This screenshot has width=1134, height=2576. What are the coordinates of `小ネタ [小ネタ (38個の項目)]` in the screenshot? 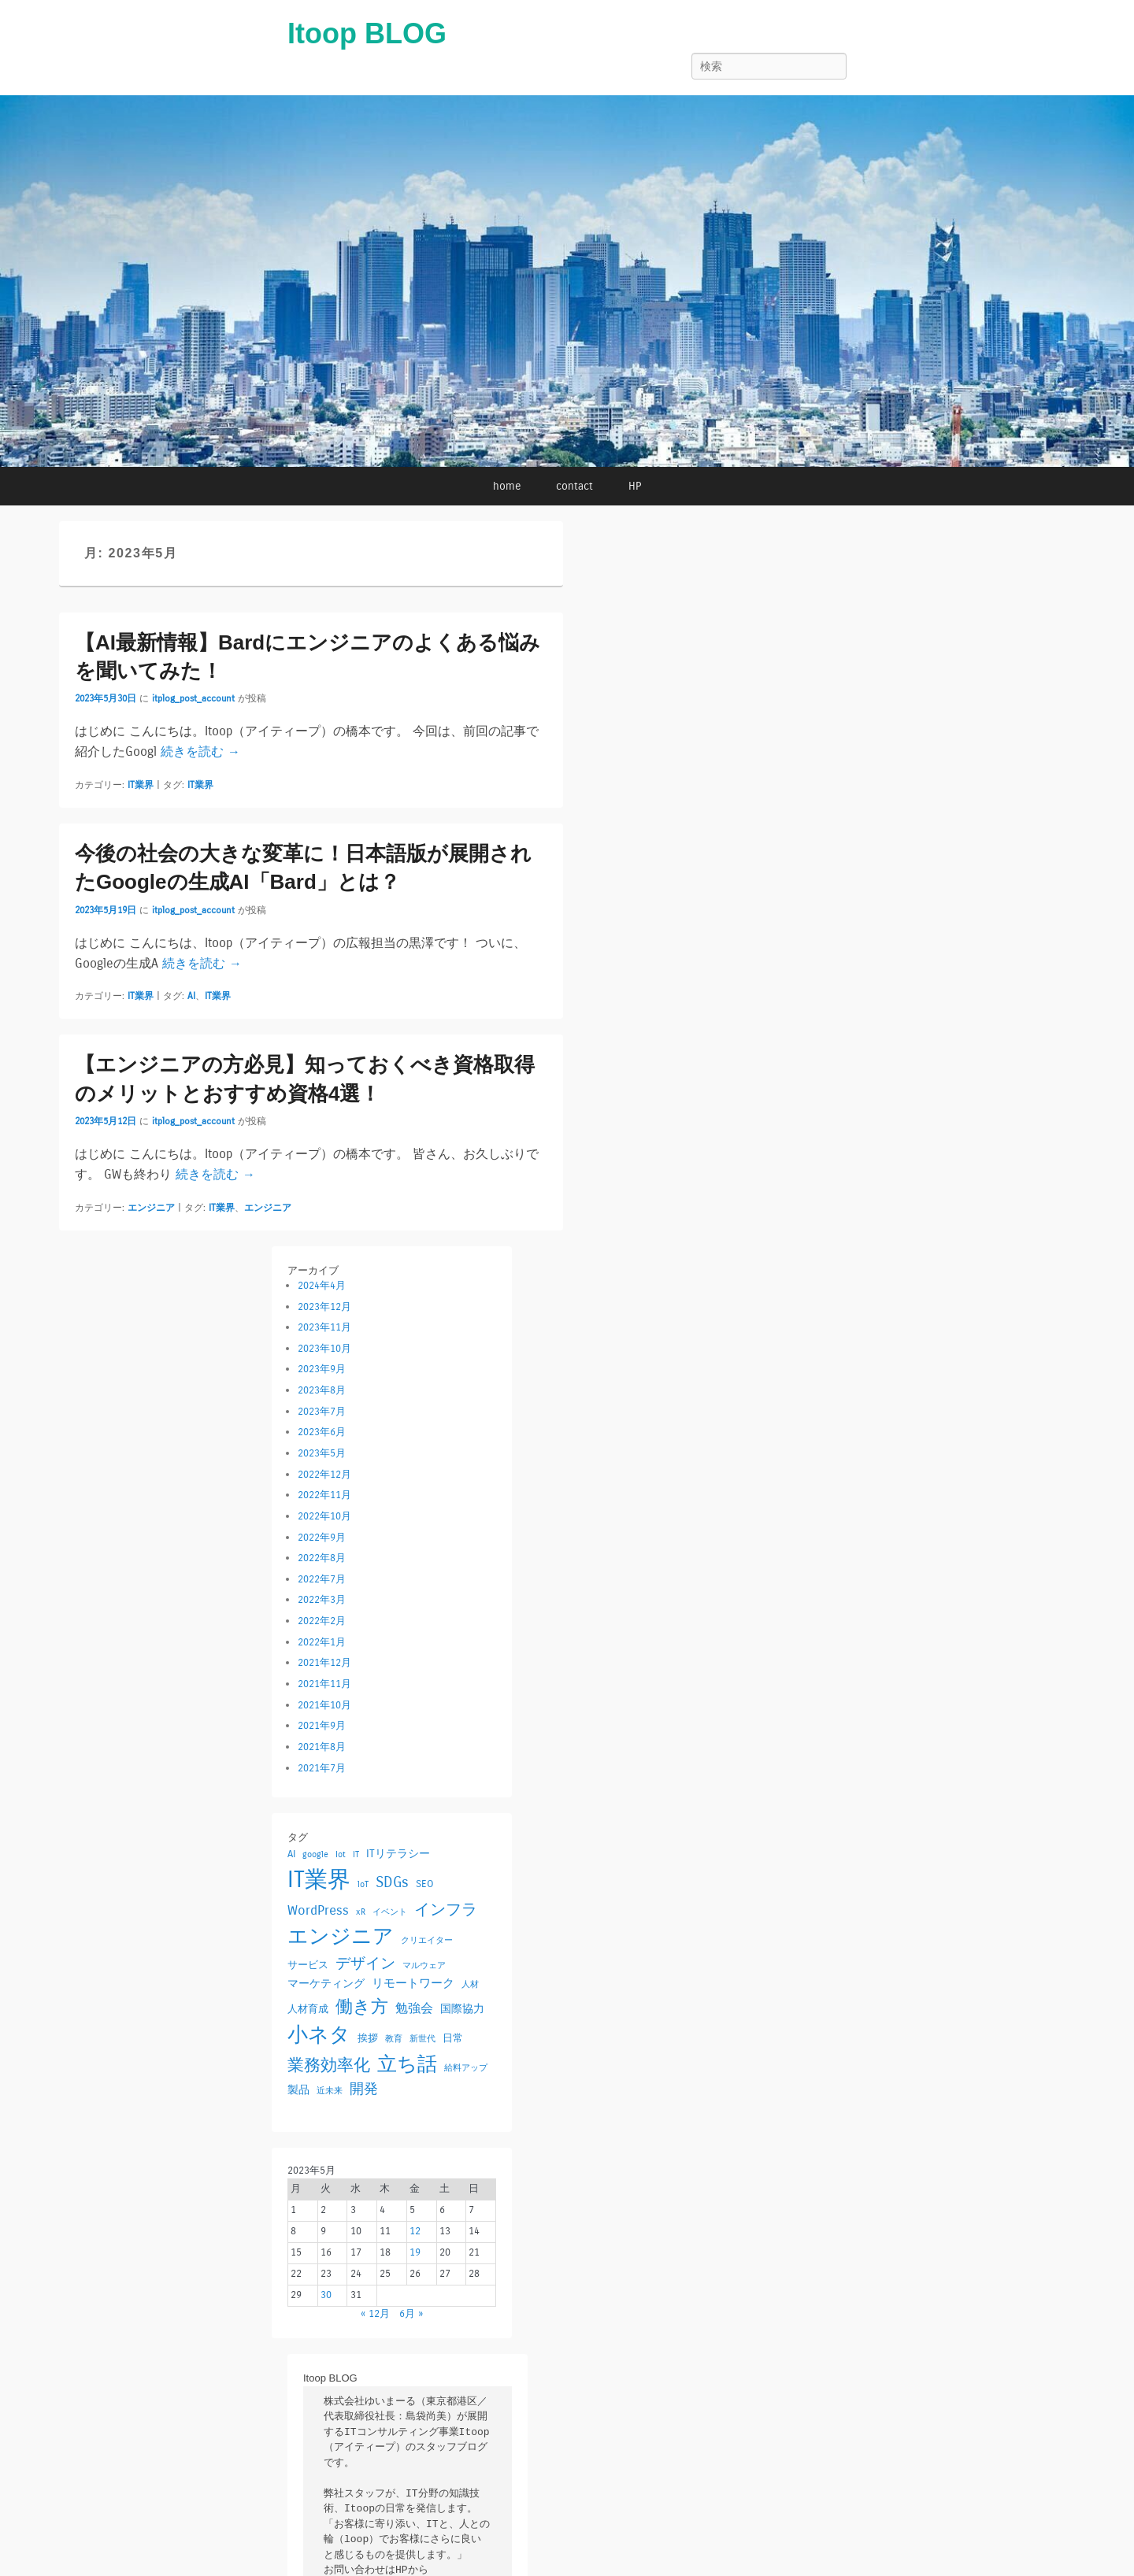 It's located at (318, 2035).